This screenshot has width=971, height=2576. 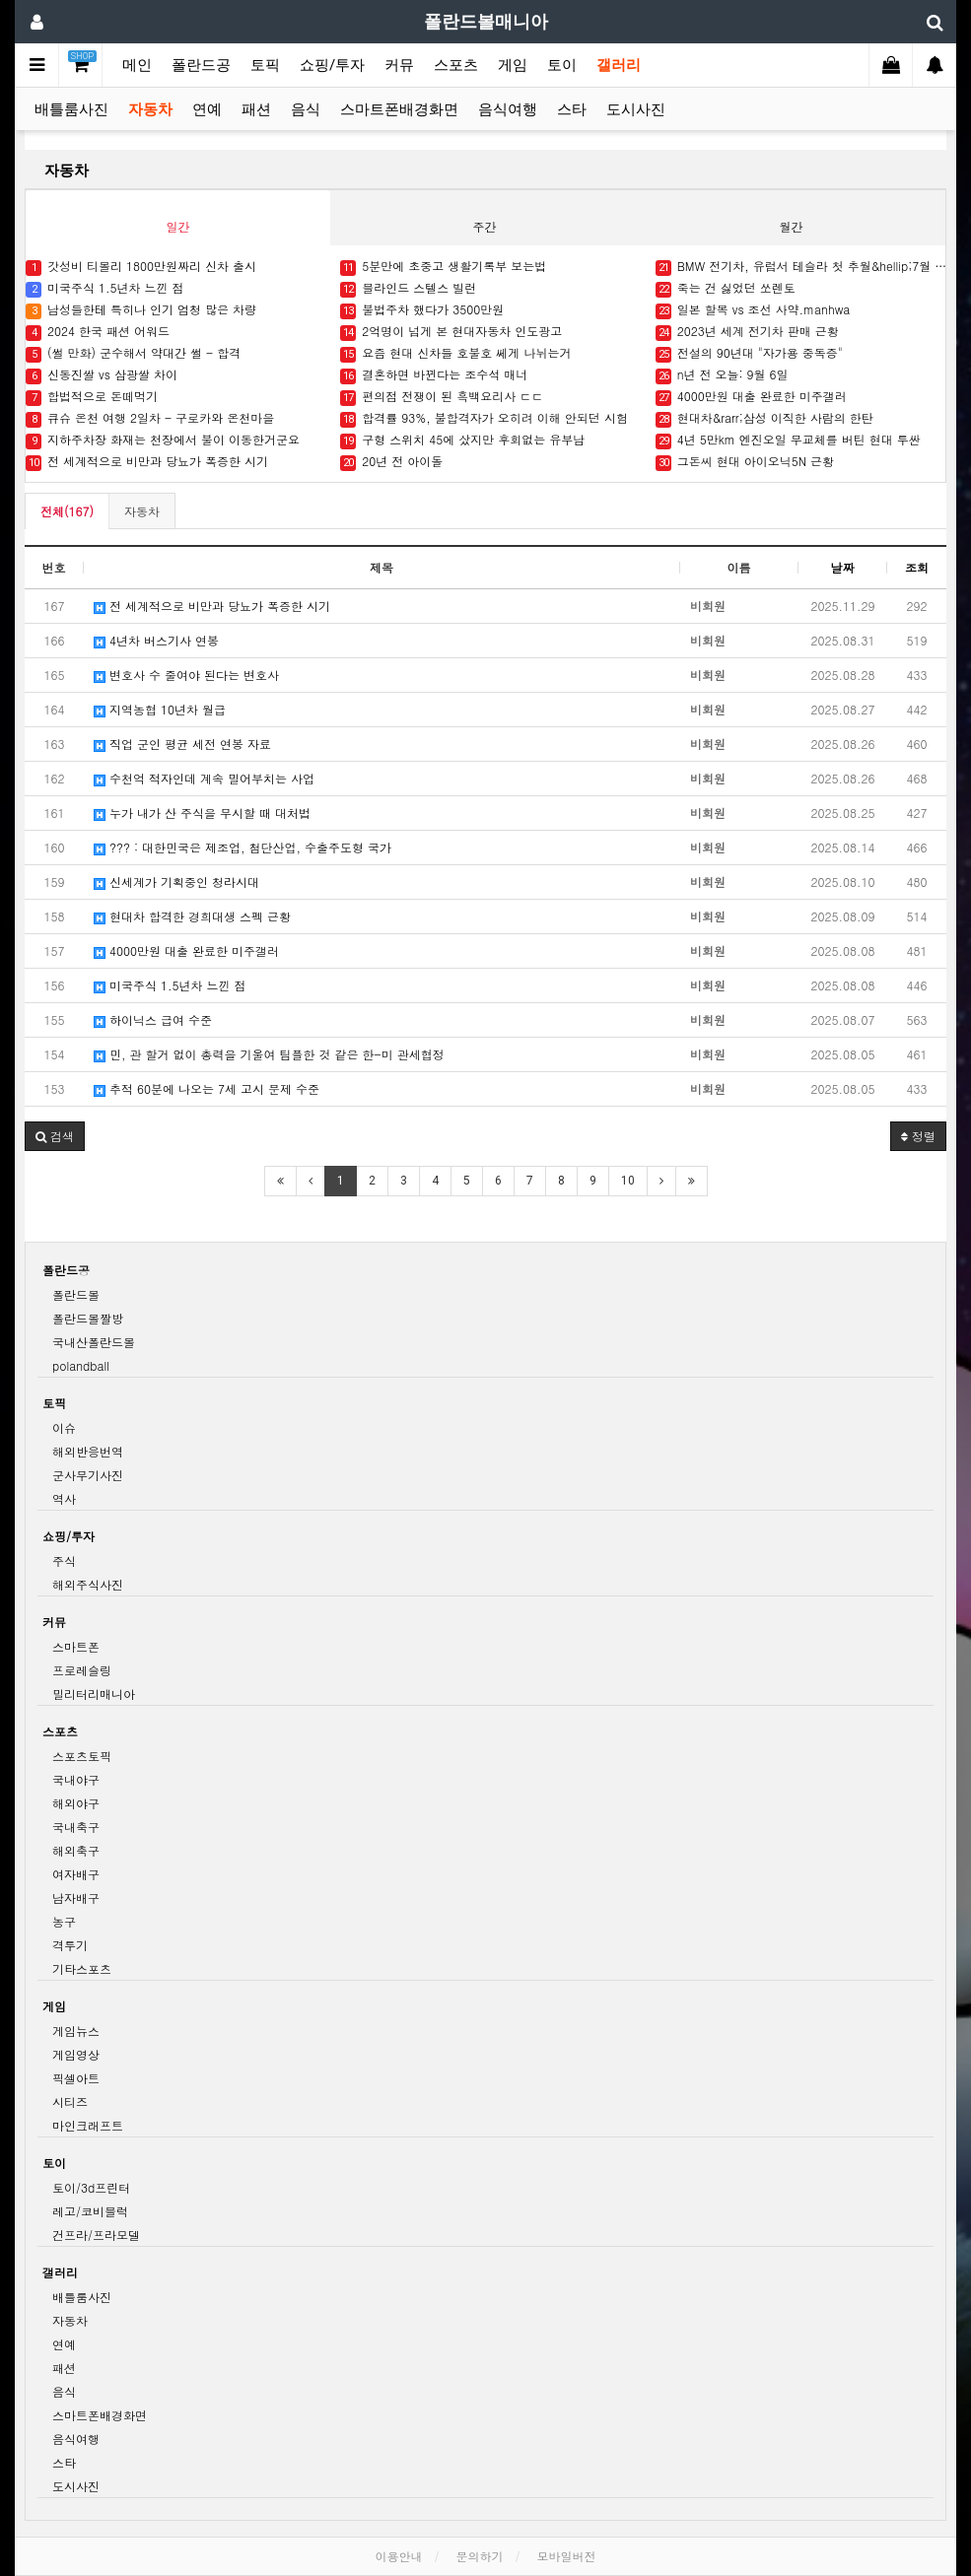 I want to click on 연예, so click(x=207, y=109).